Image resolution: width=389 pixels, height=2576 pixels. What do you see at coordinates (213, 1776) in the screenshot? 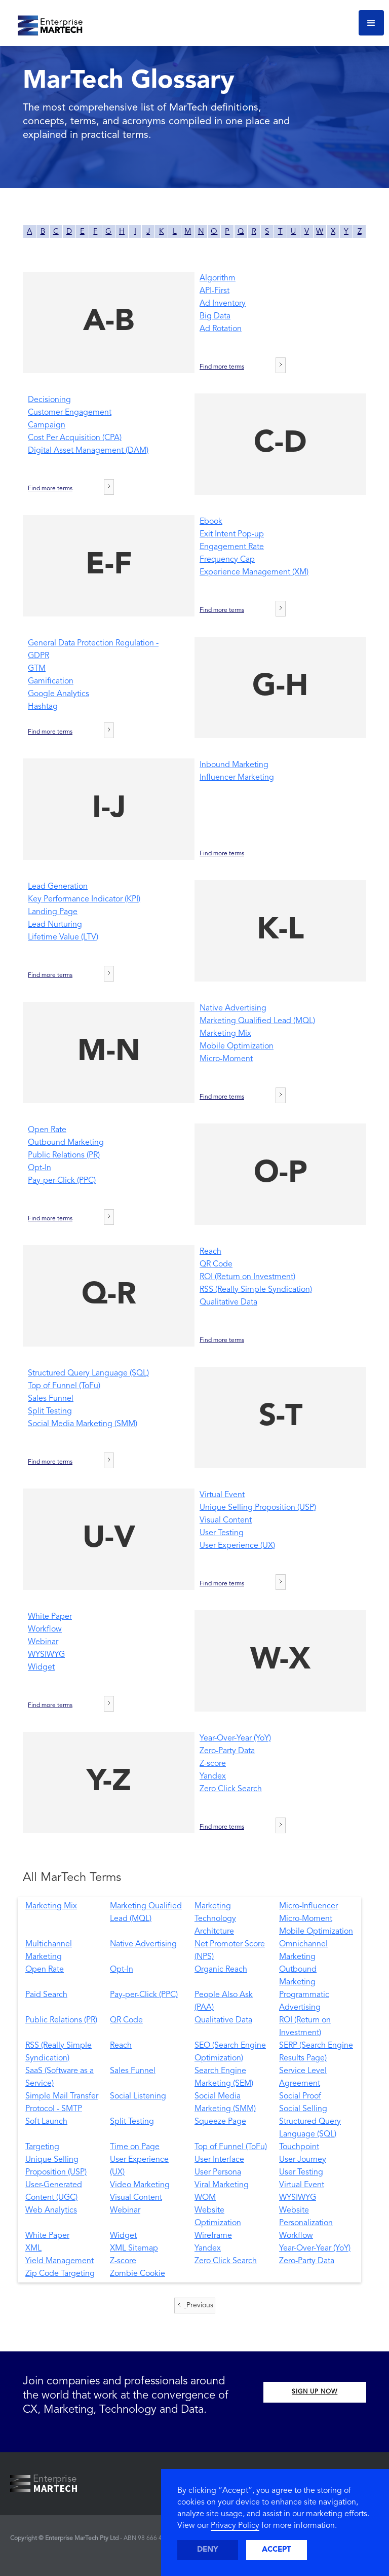
I see `Yandex` at bounding box center [213, 1776].